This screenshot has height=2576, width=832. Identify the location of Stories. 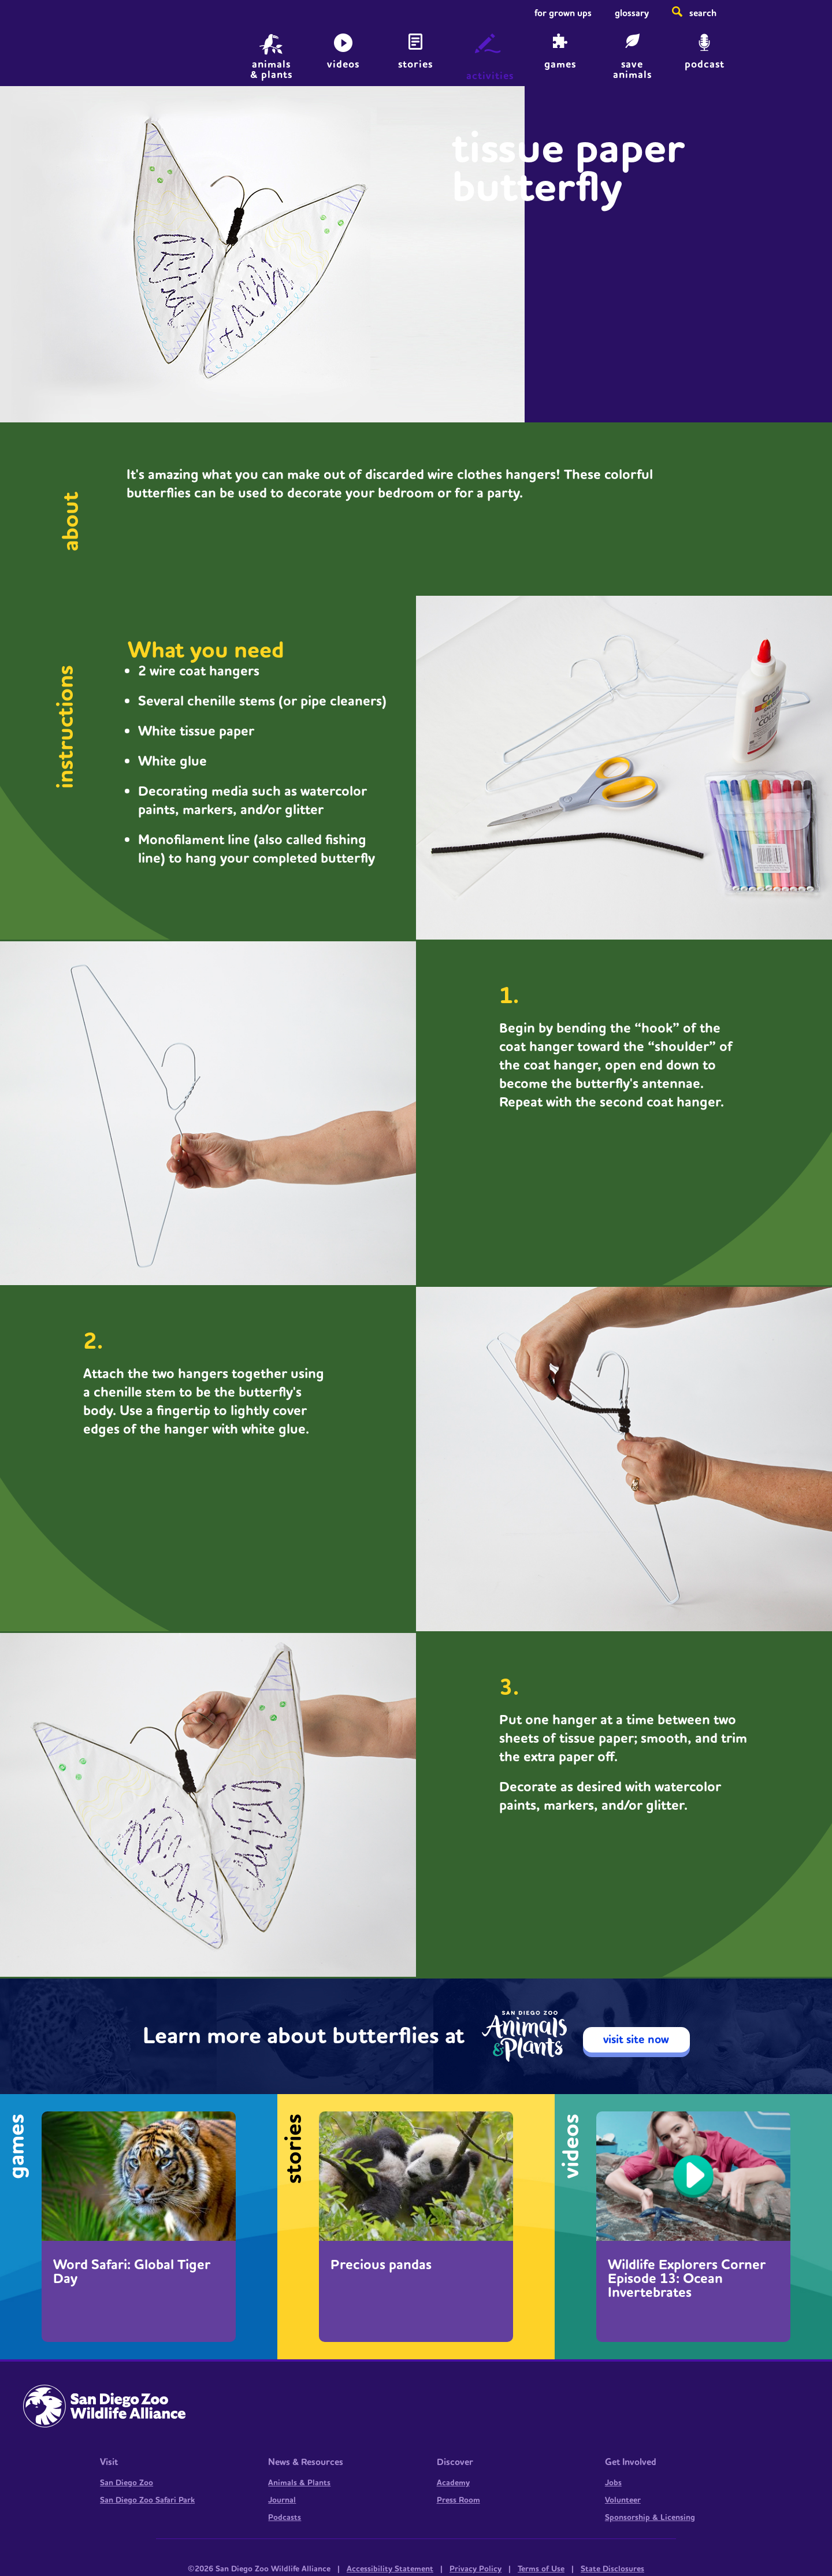
(415, 64).